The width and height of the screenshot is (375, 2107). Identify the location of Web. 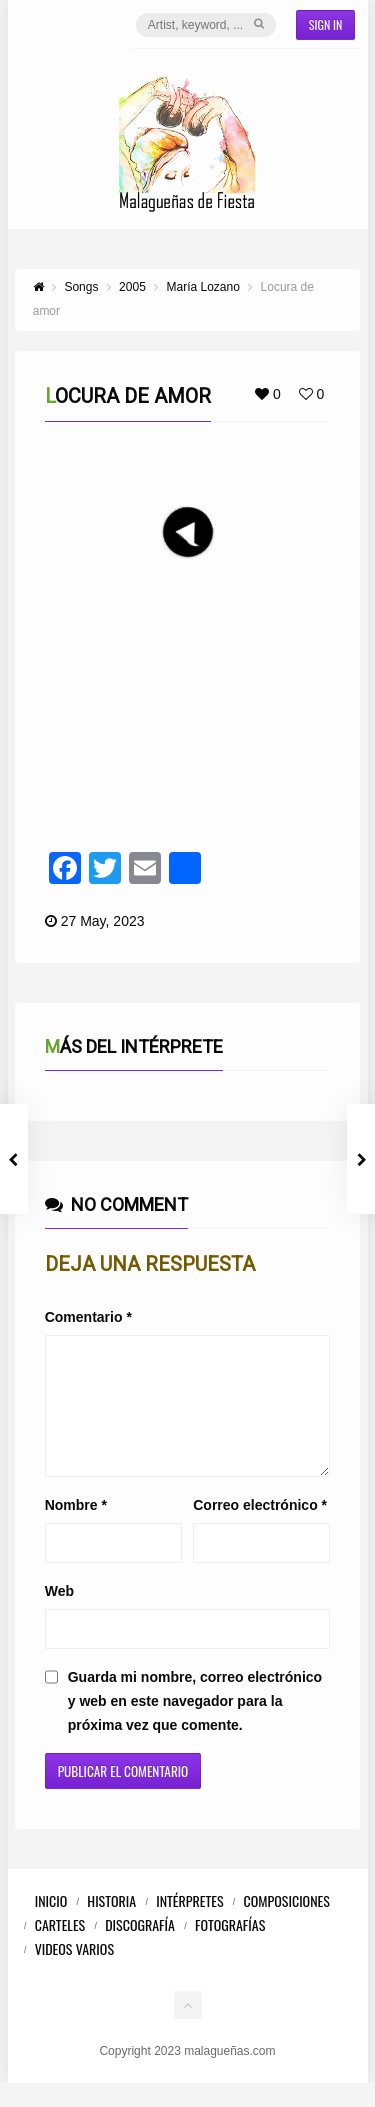
(59, 1615).